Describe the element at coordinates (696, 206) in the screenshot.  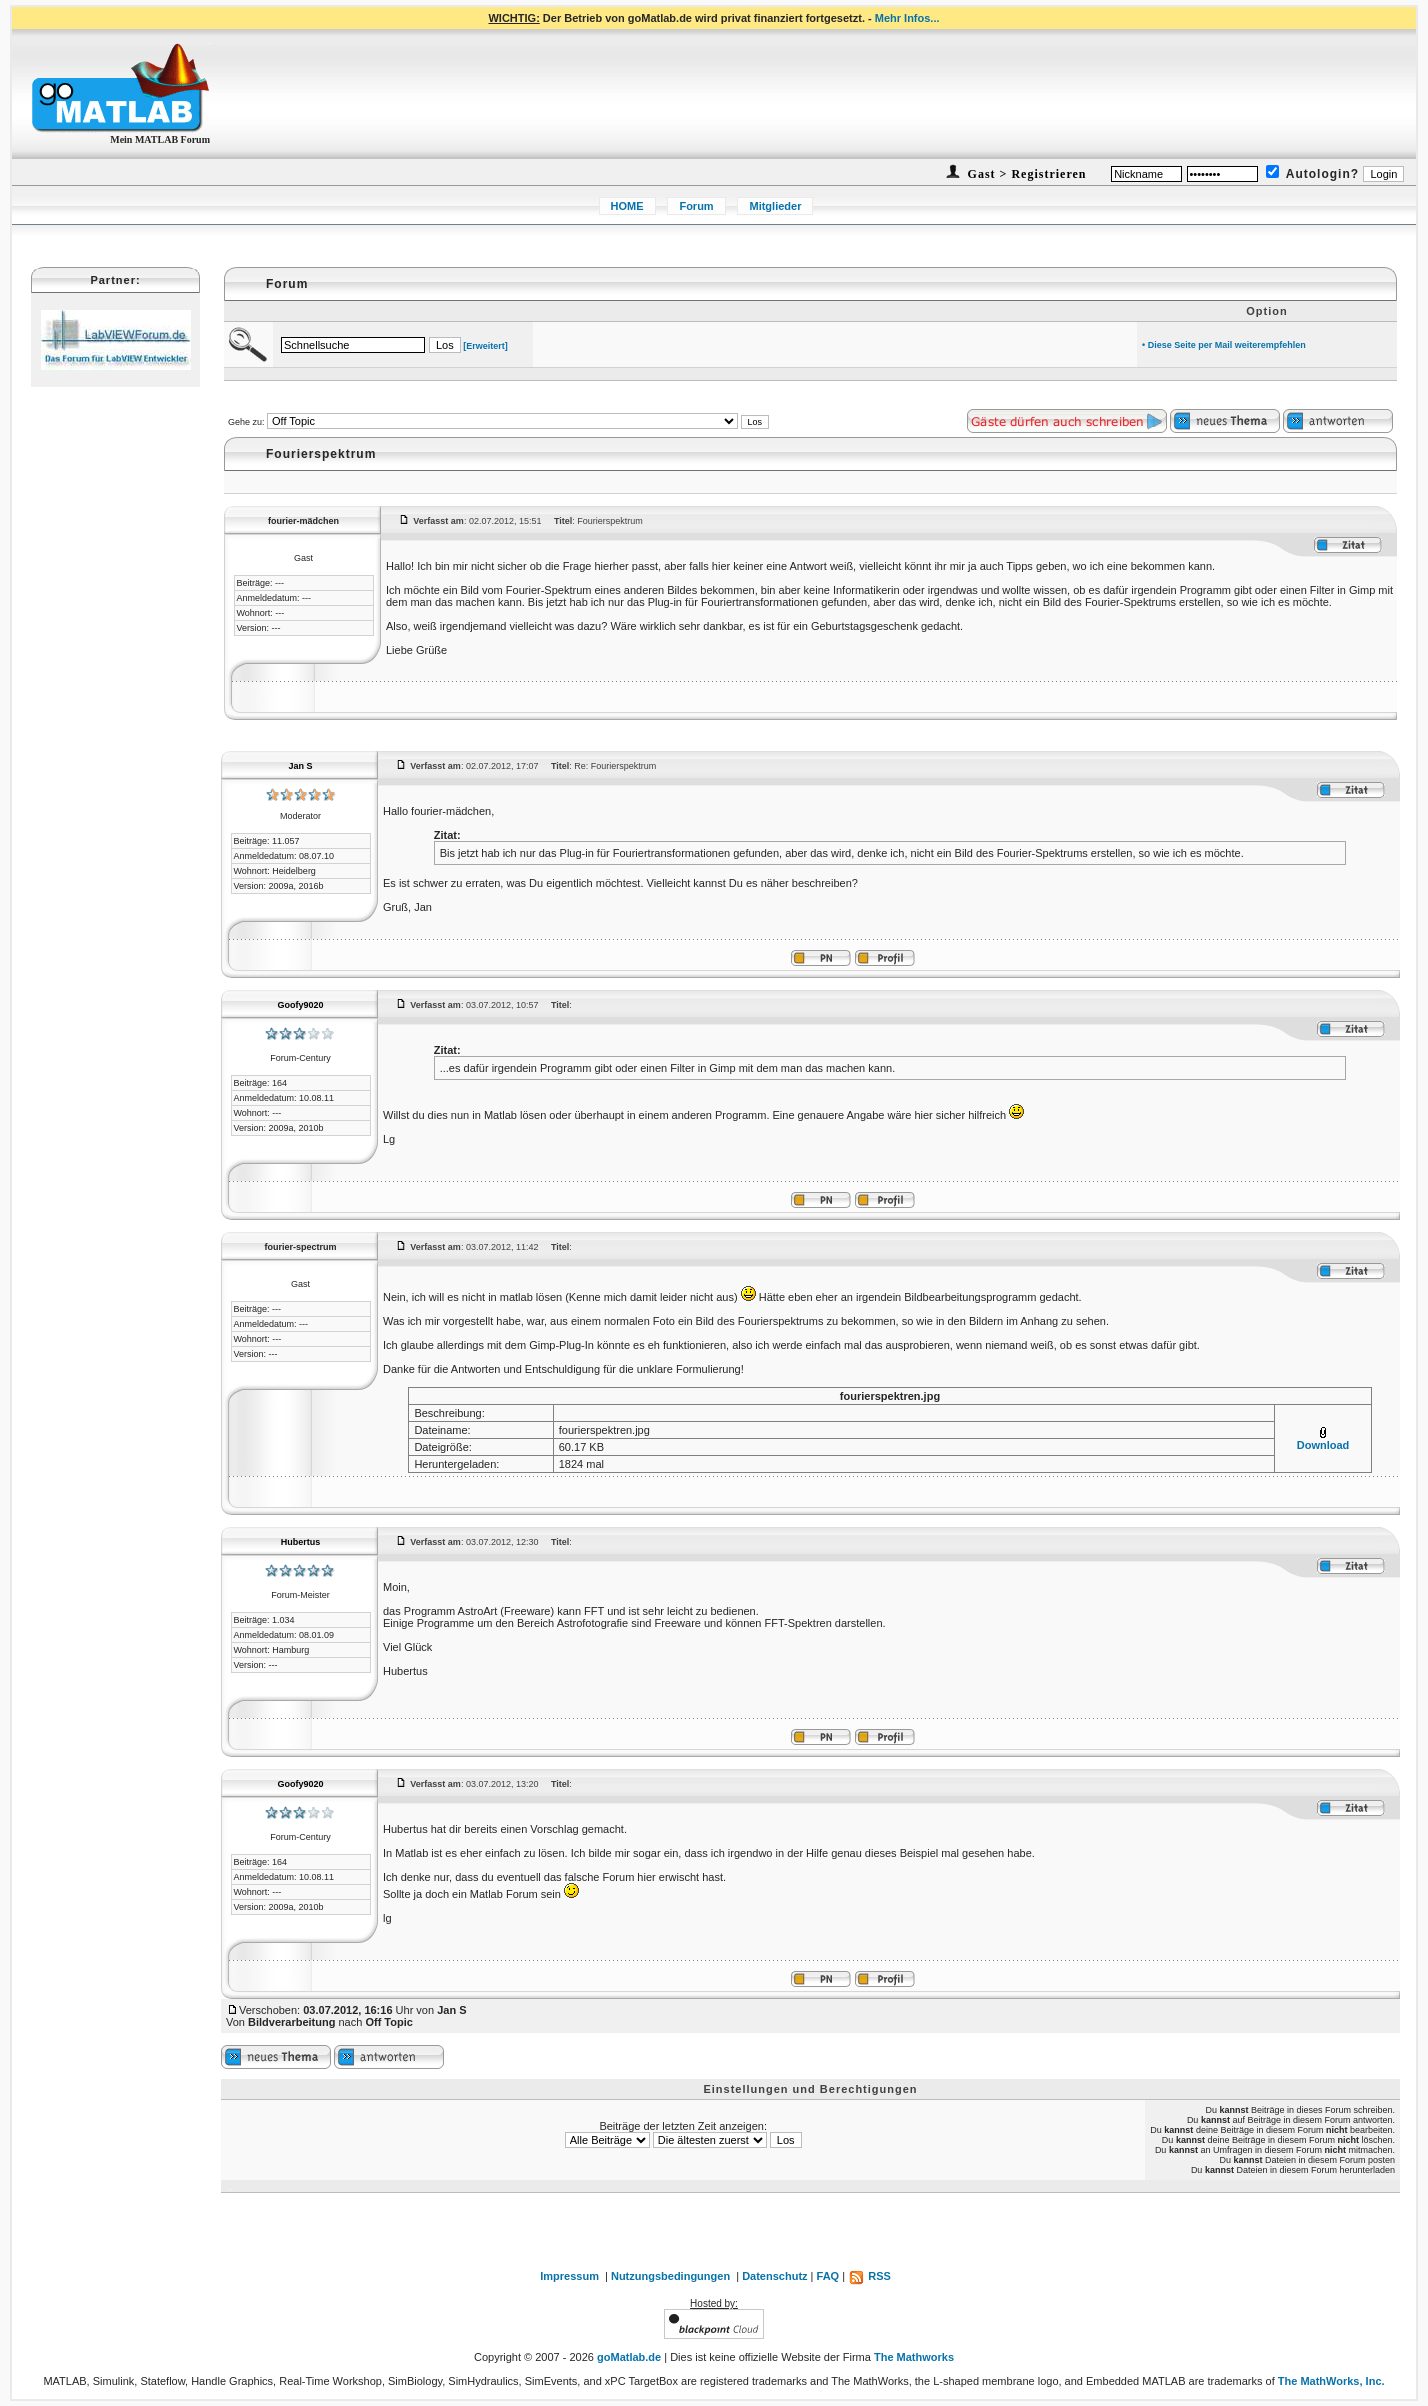
I see `Forum` at that location.